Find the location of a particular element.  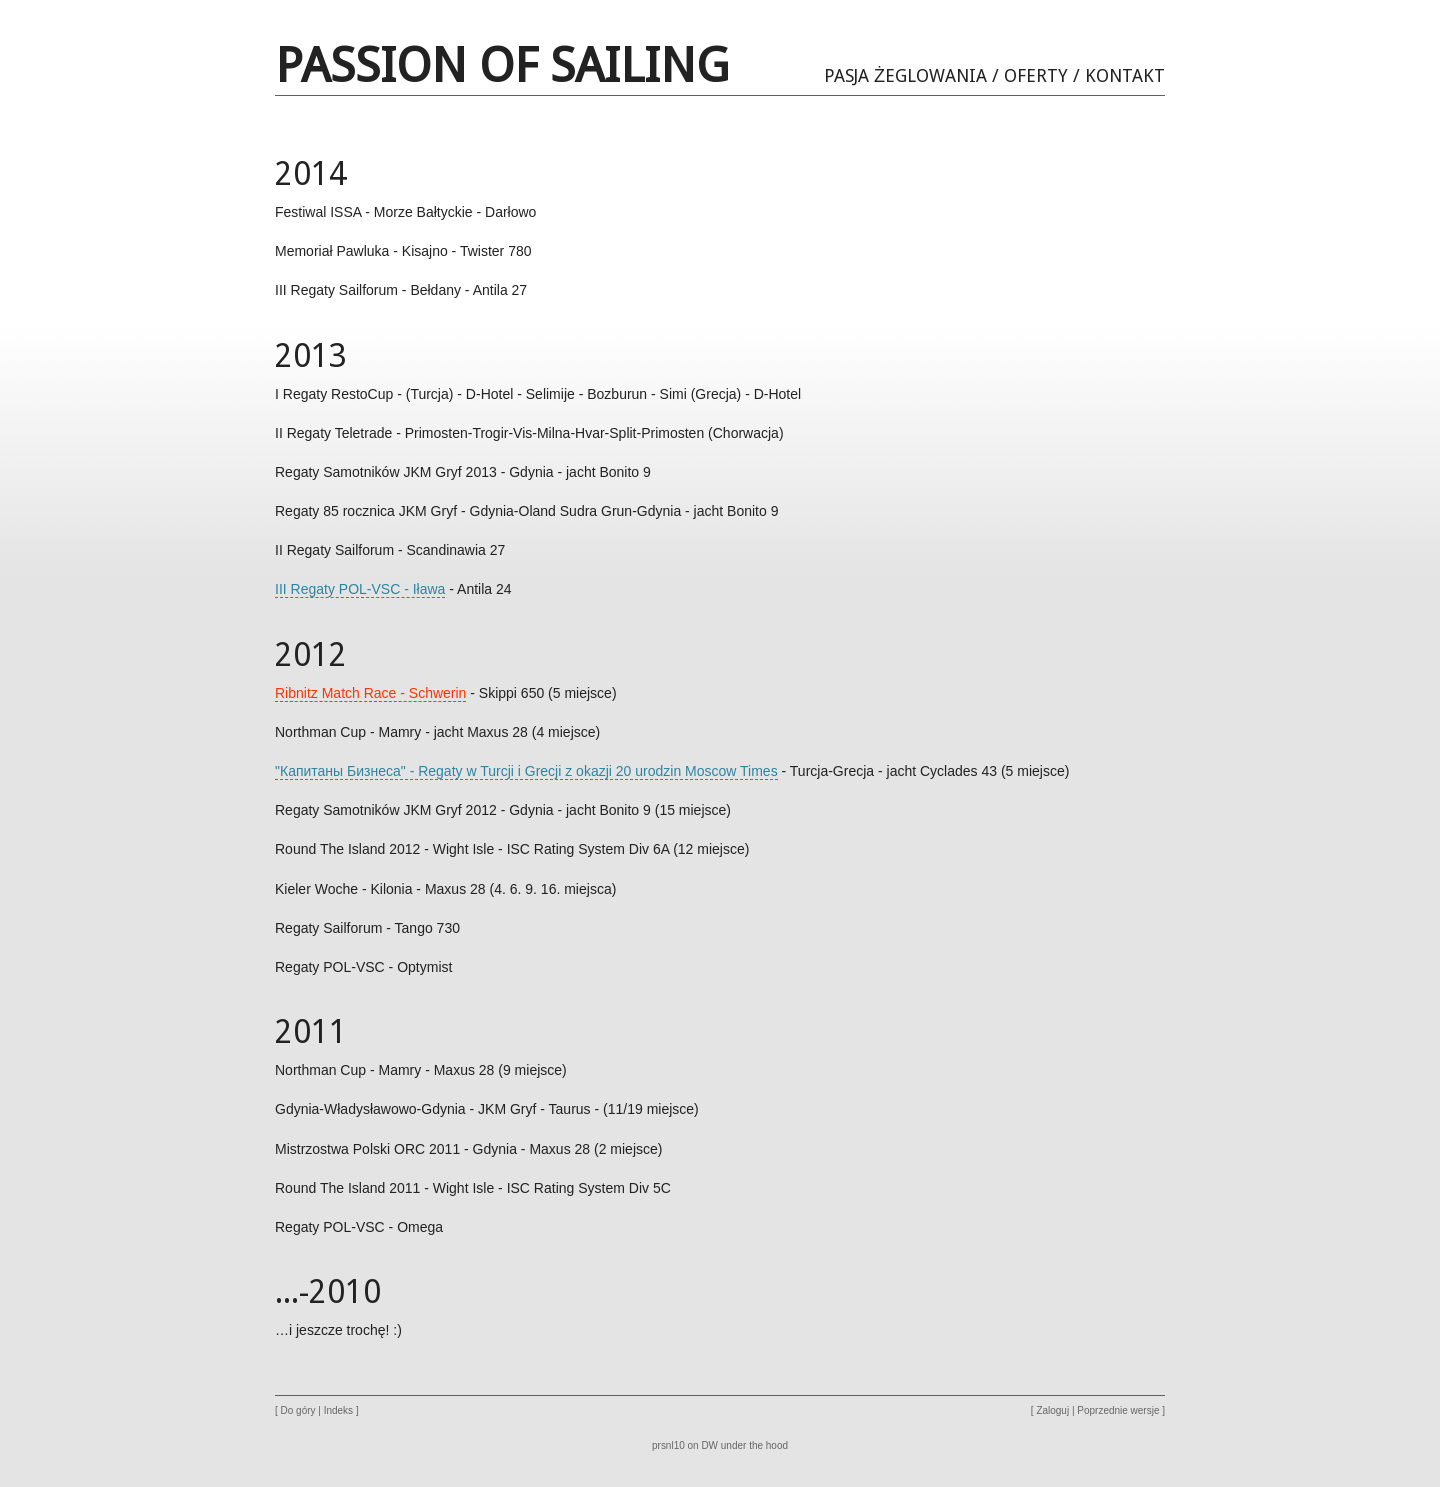

Pasja Żeglowania is located at coordinates (905, 75).